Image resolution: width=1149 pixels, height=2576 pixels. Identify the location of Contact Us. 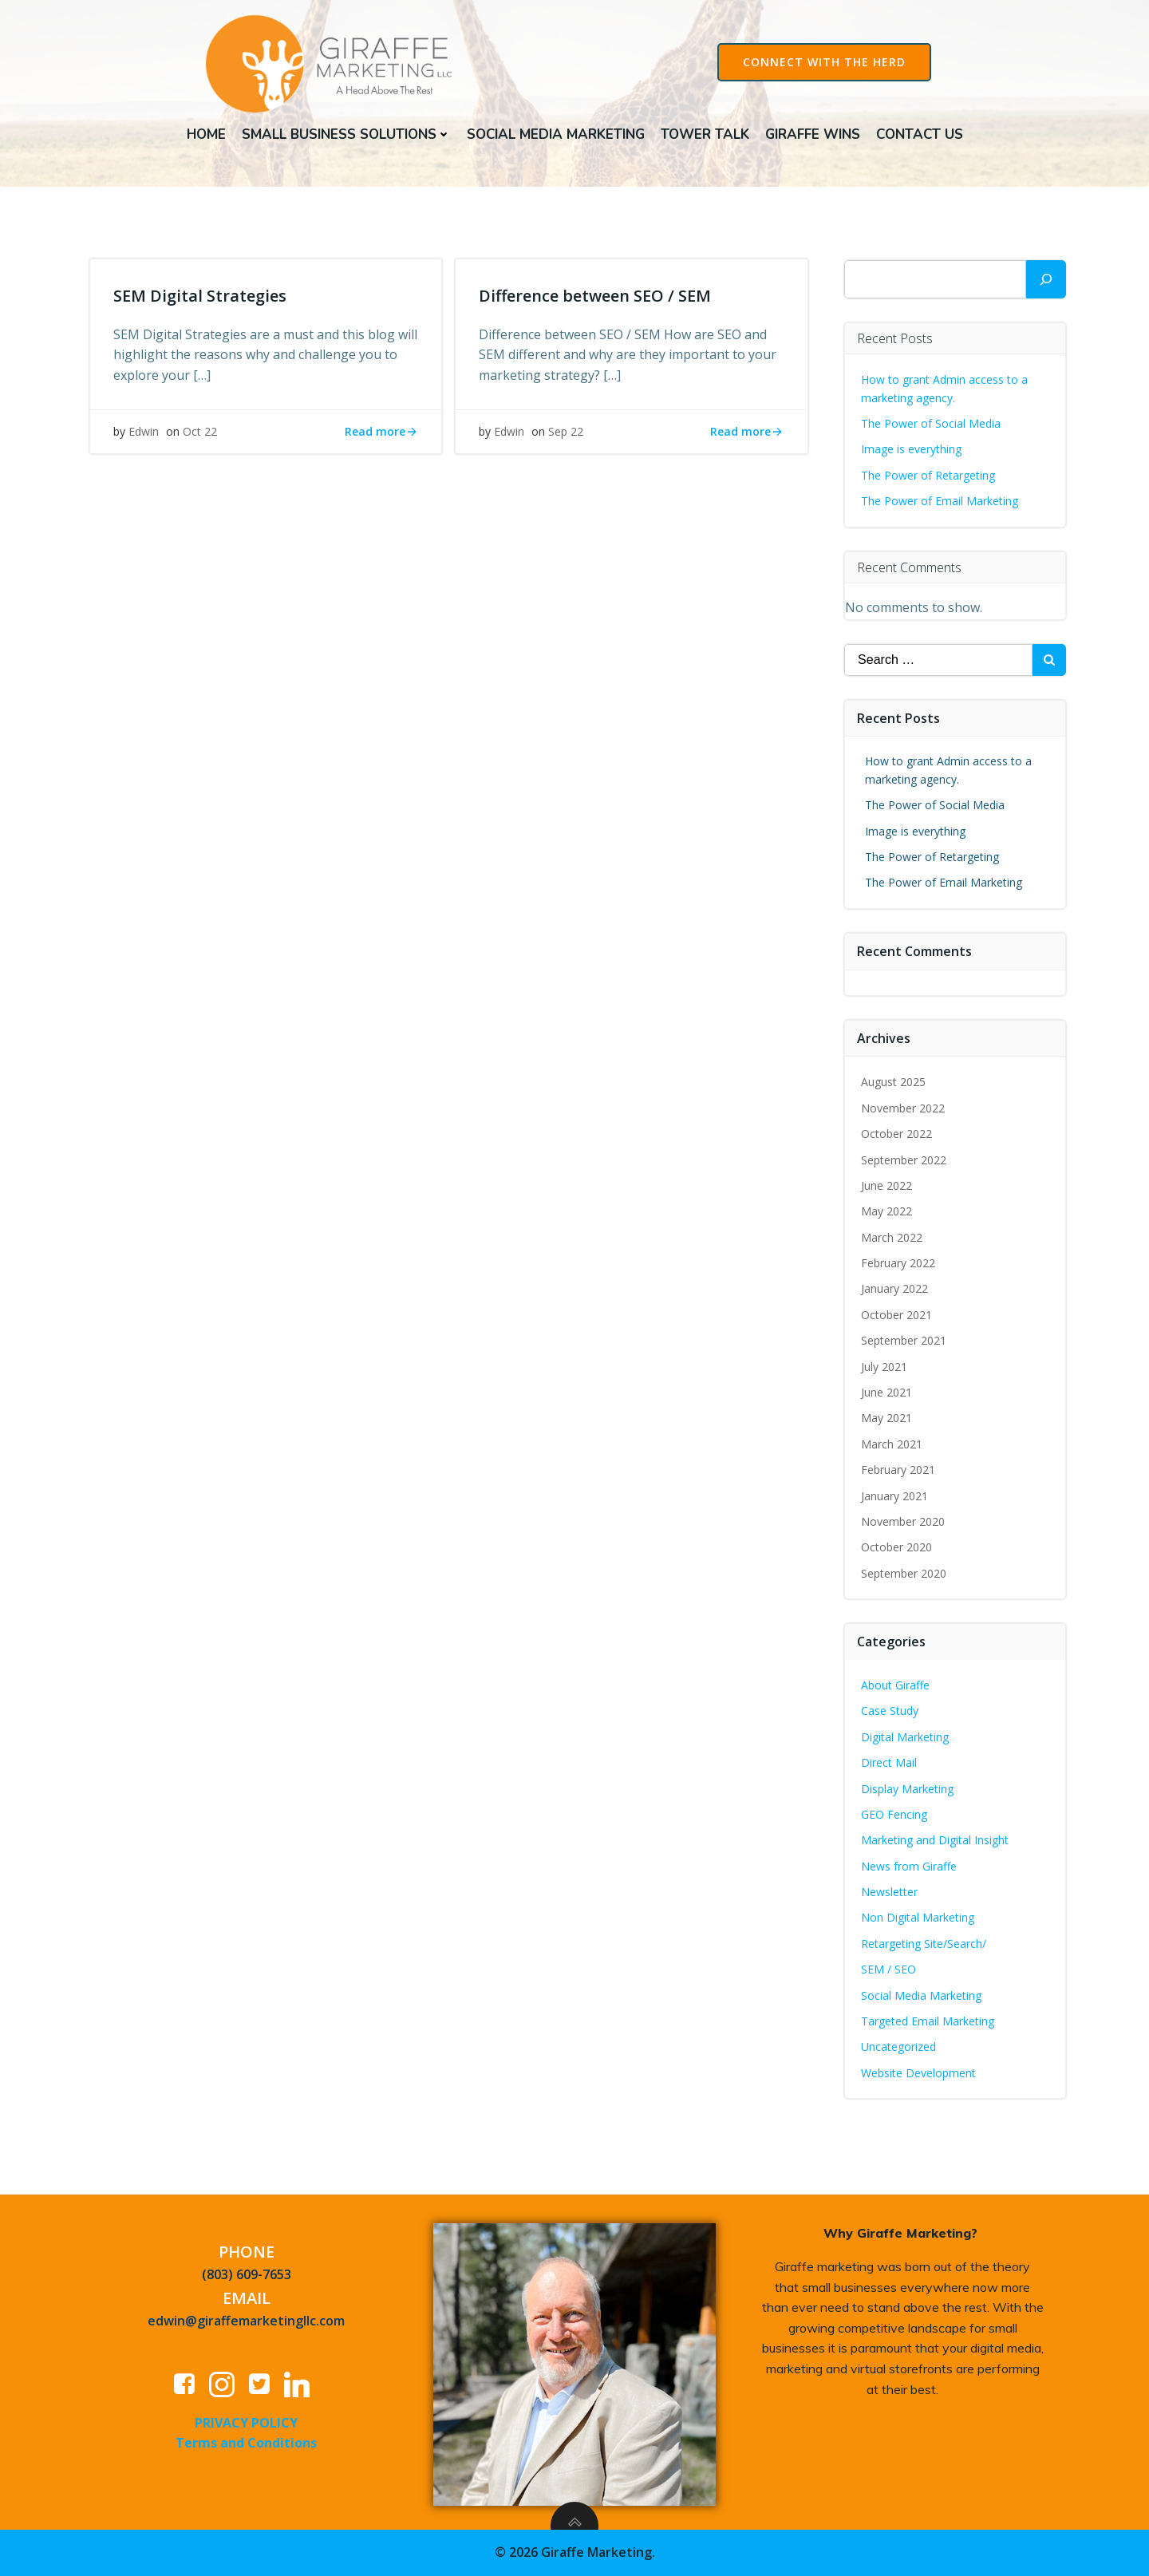
(919, 133).